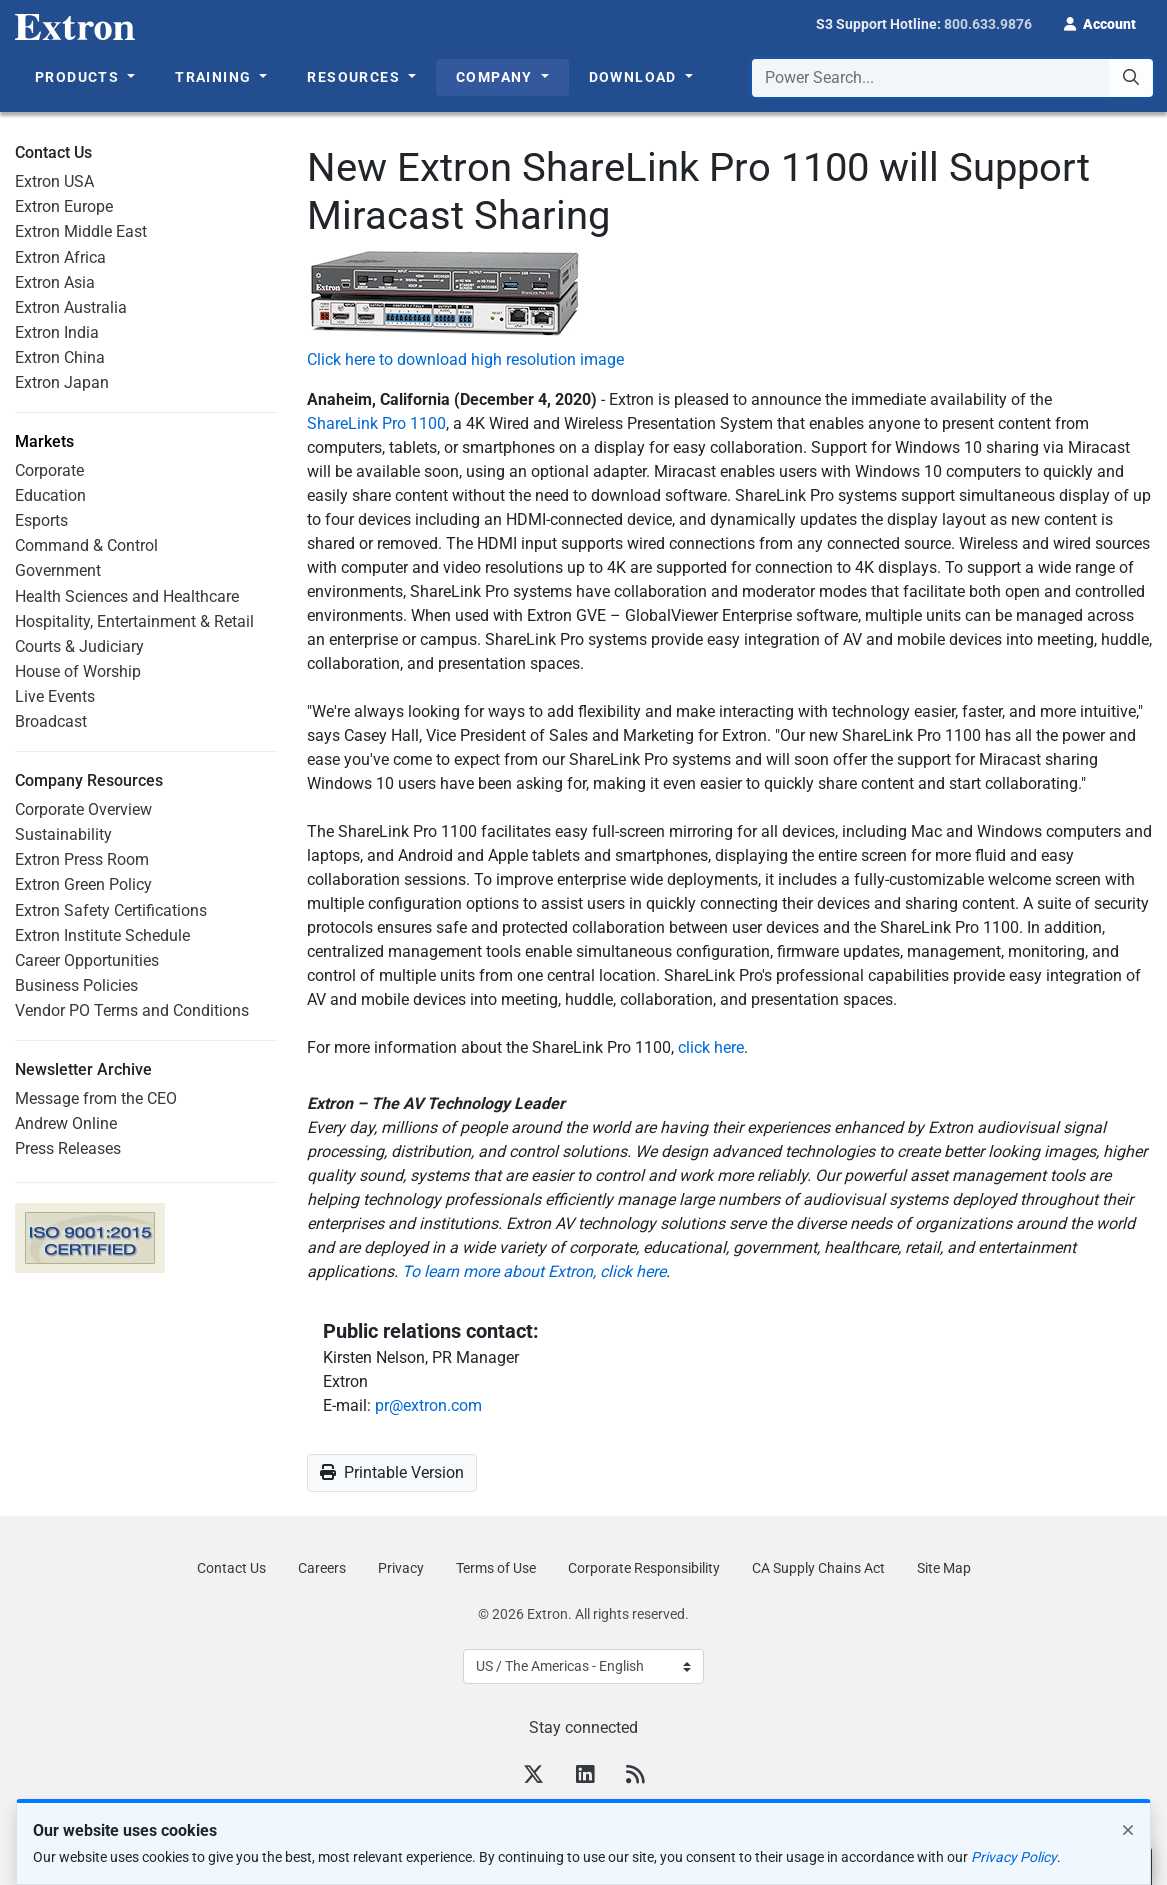  What do you see at coordinates (134, 621) in the screenshot?
I see `Hospitality, Entertainment & Retail` at bounding box center [134, 621].